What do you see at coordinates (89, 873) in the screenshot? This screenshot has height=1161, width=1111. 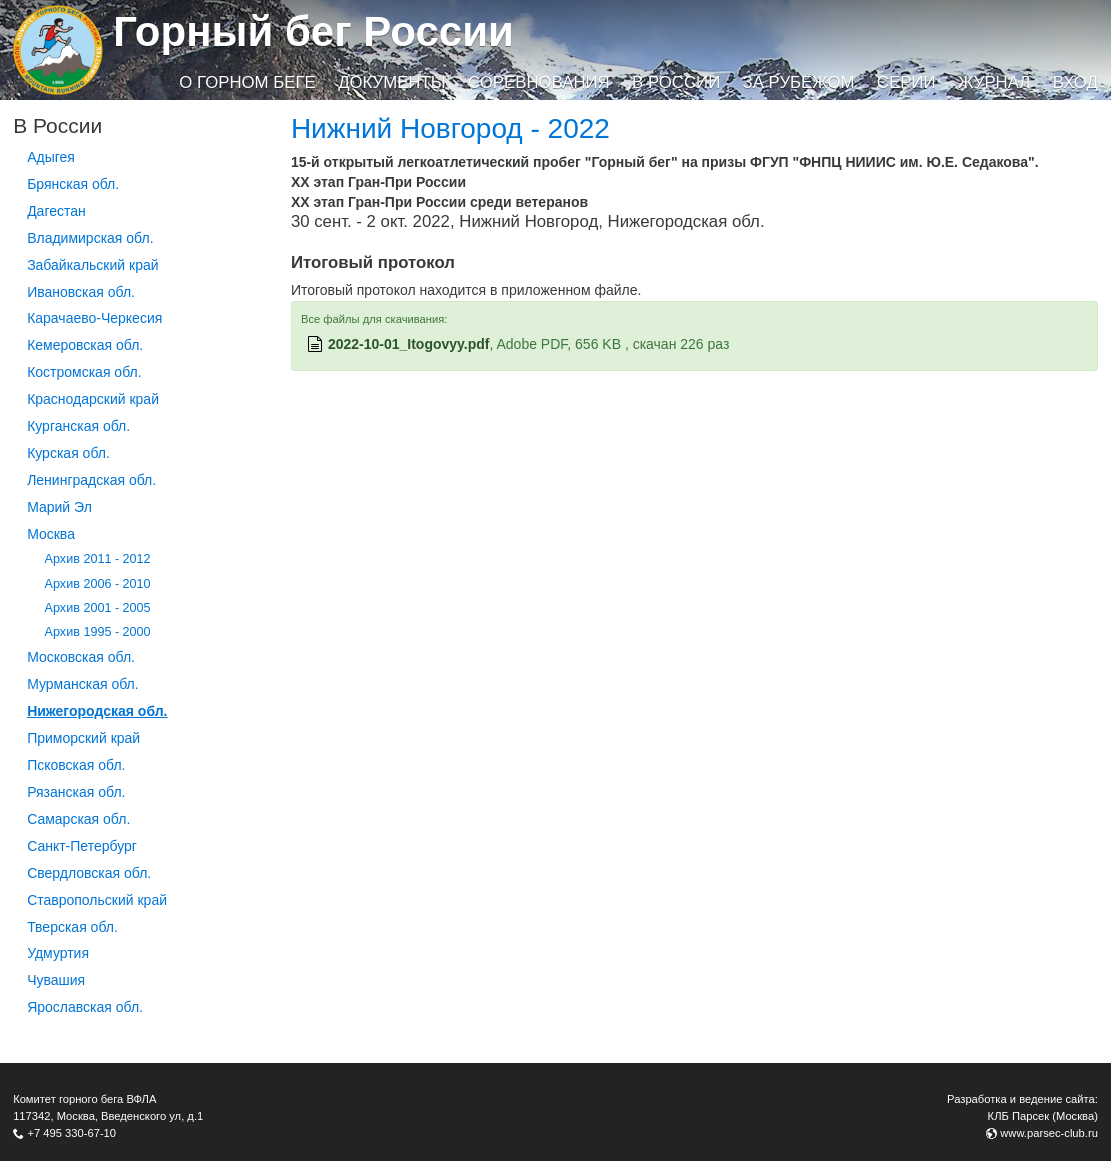 I see `Свердловская обл.` at bounding box center [89, 873].